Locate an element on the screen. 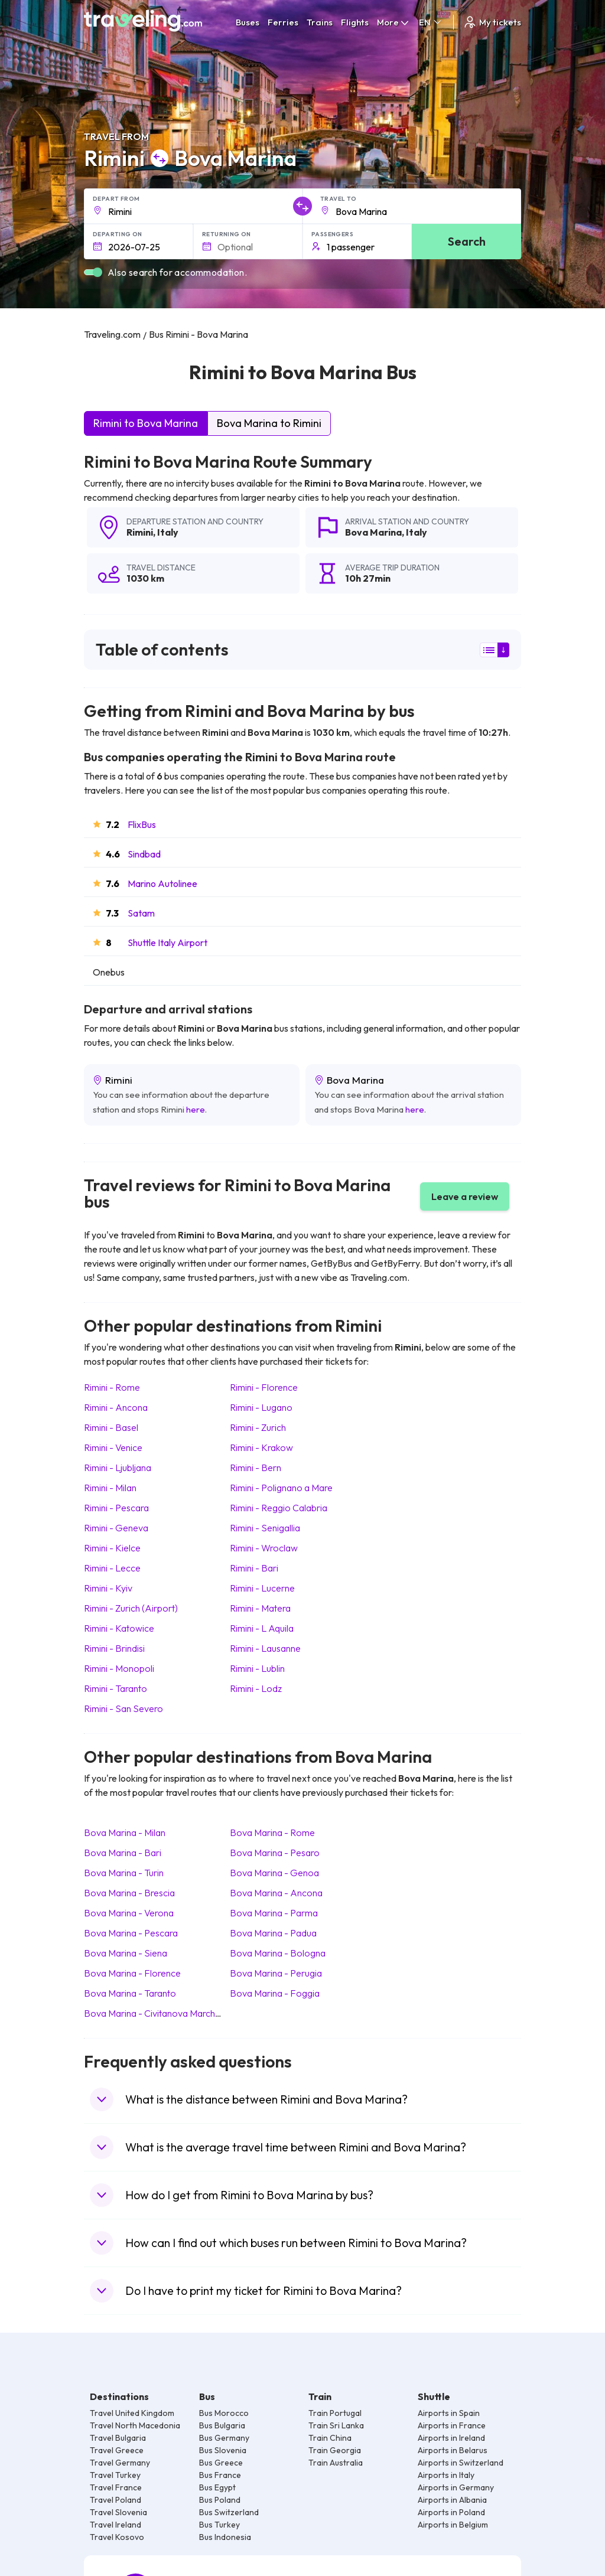 The image size is (605, 2576). Airports in Italy is located at coordinates (446, 2475).